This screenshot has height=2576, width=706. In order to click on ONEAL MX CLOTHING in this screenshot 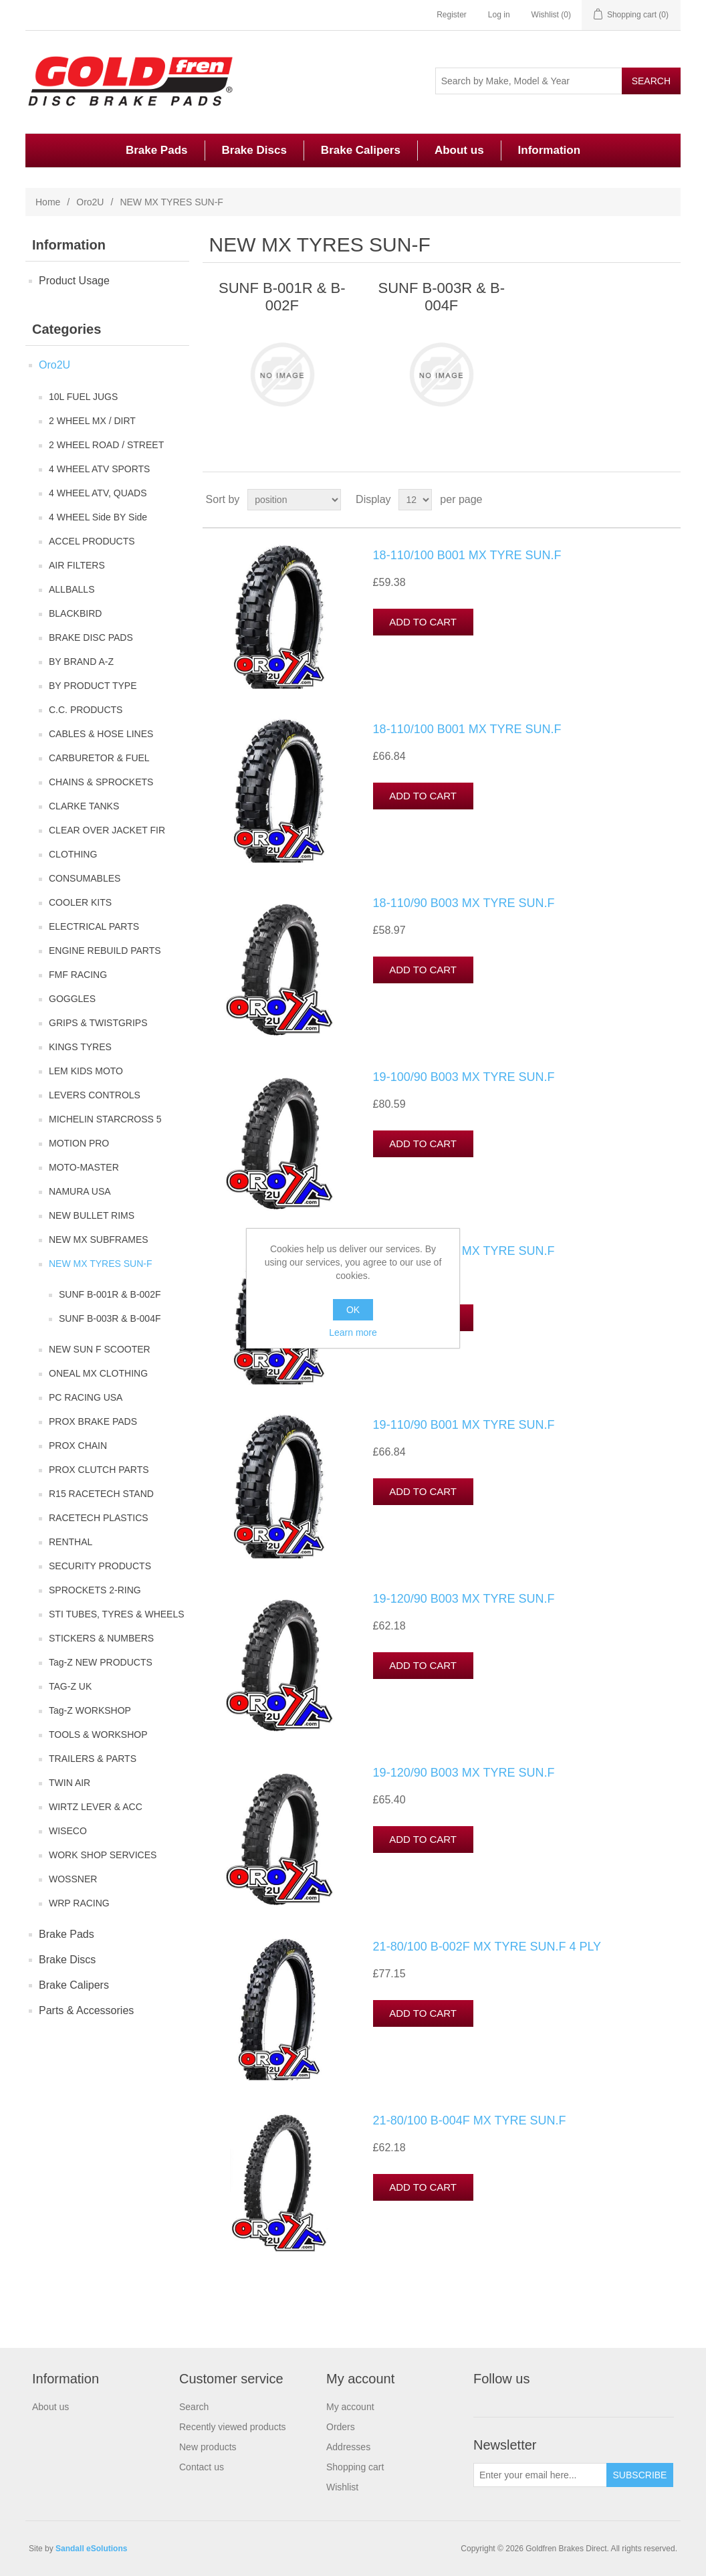, I will do `click(98, 1373)`.